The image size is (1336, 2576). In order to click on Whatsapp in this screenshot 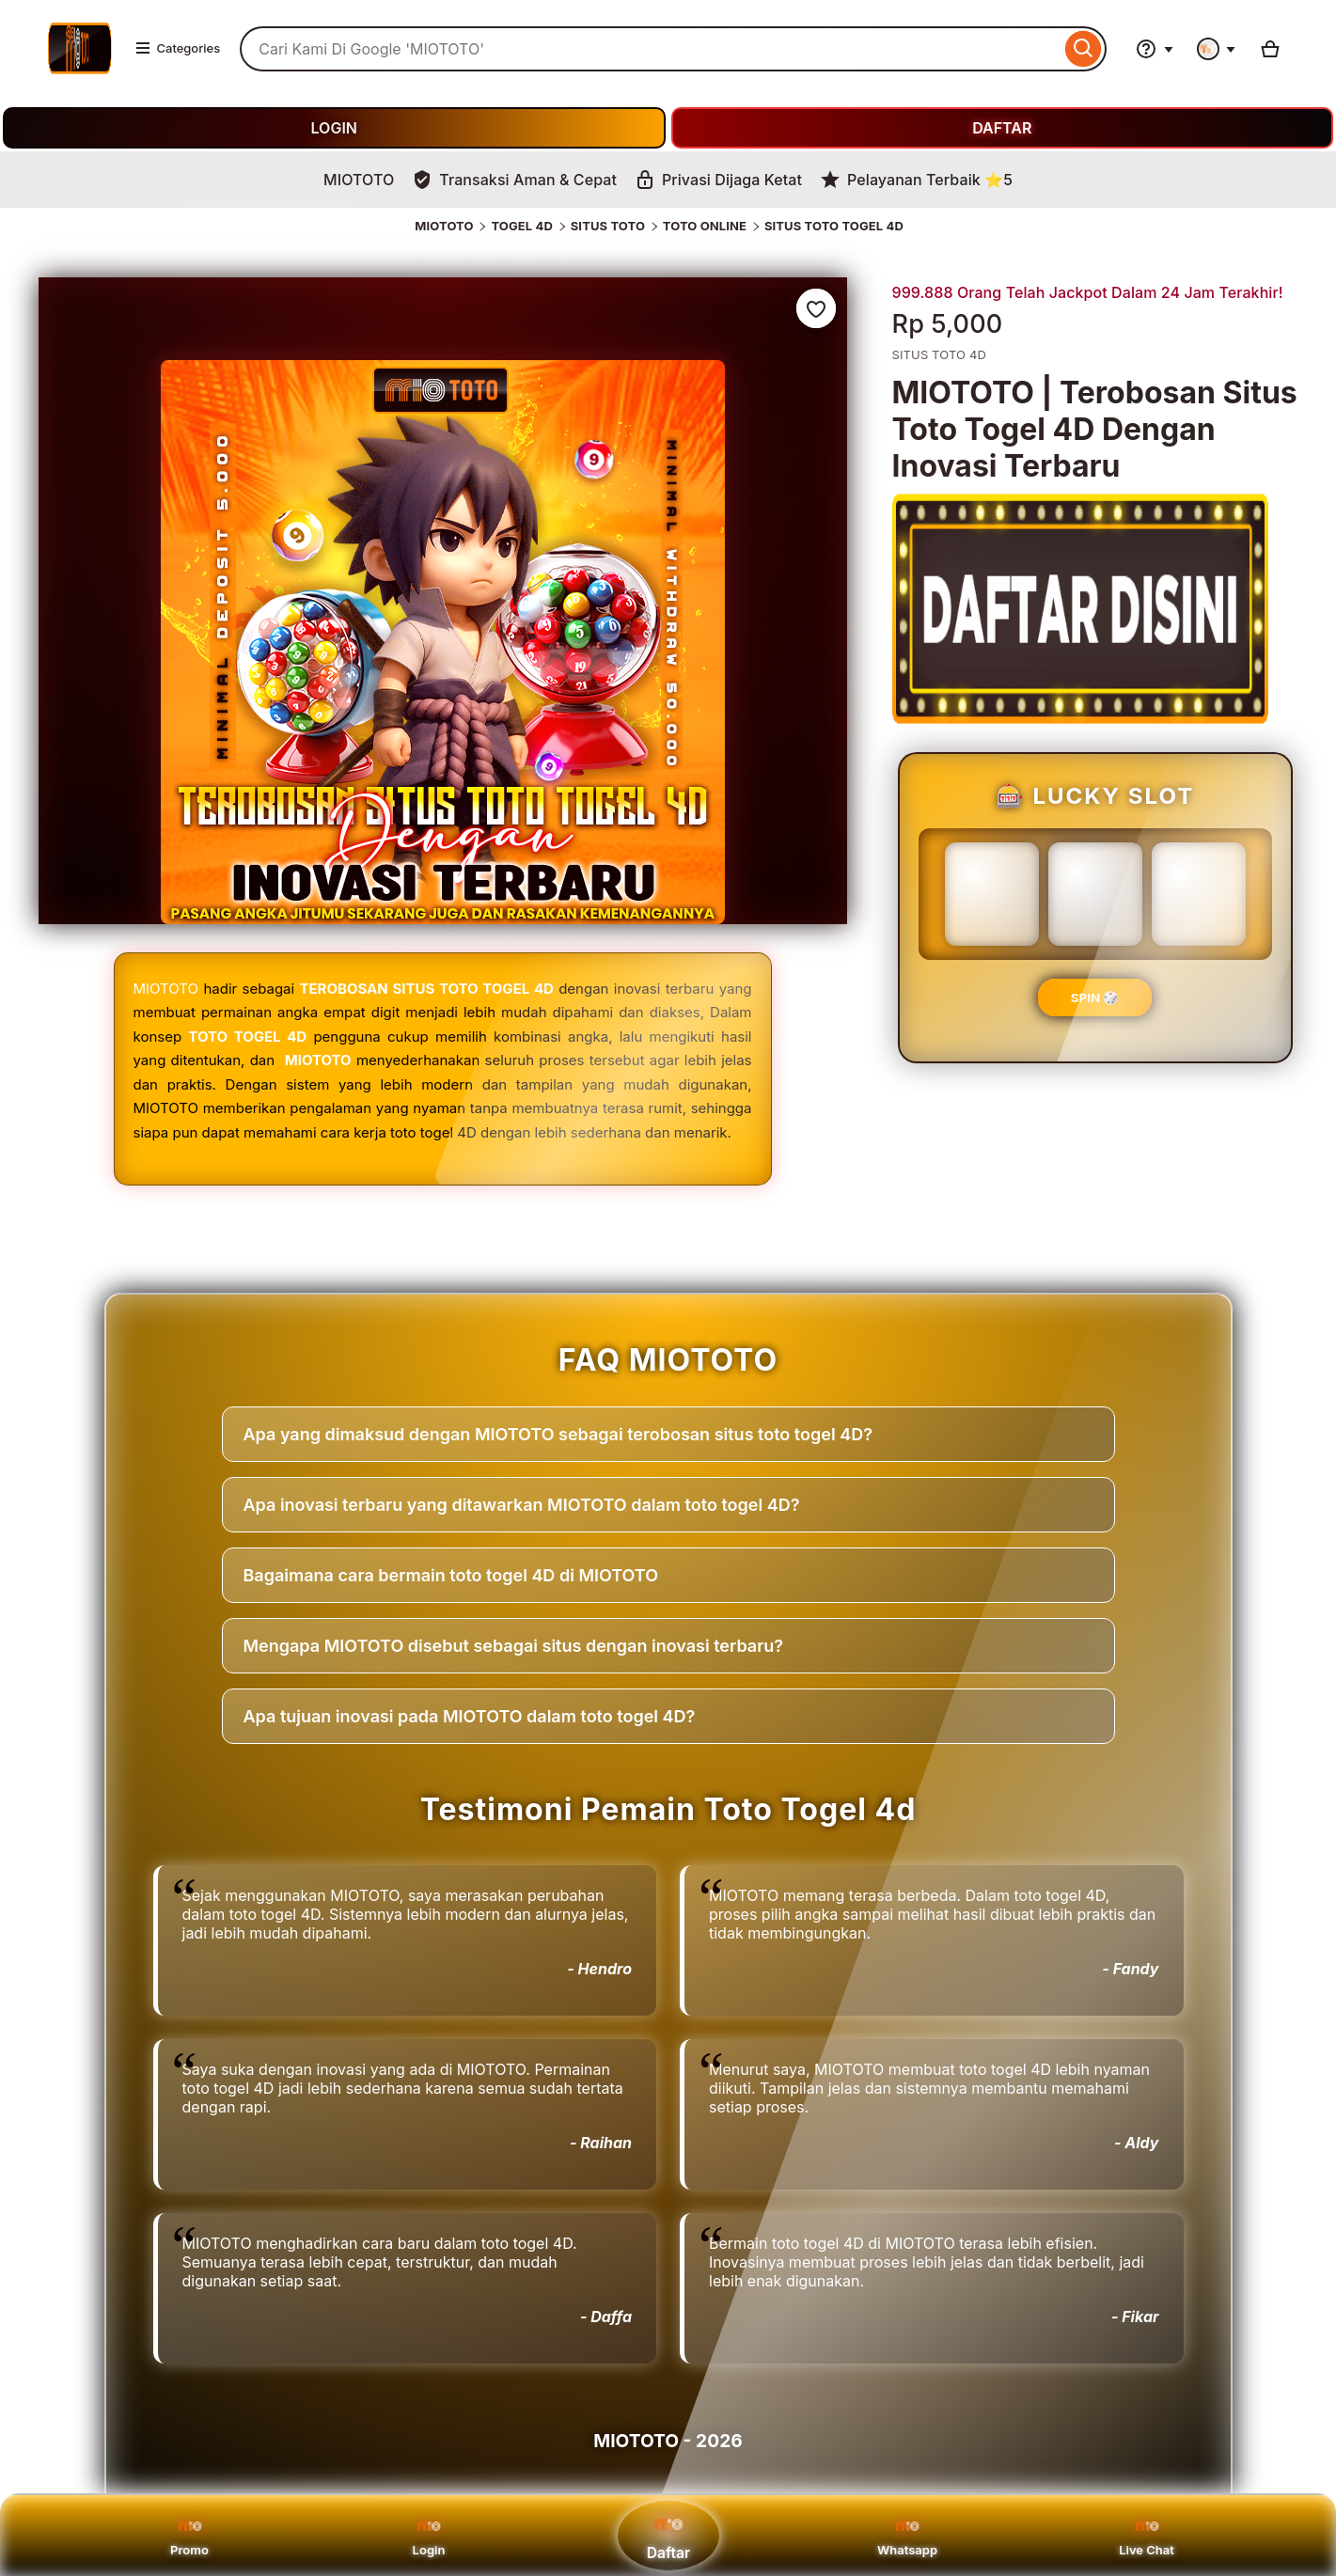, I will do `click(907, 2535)`.